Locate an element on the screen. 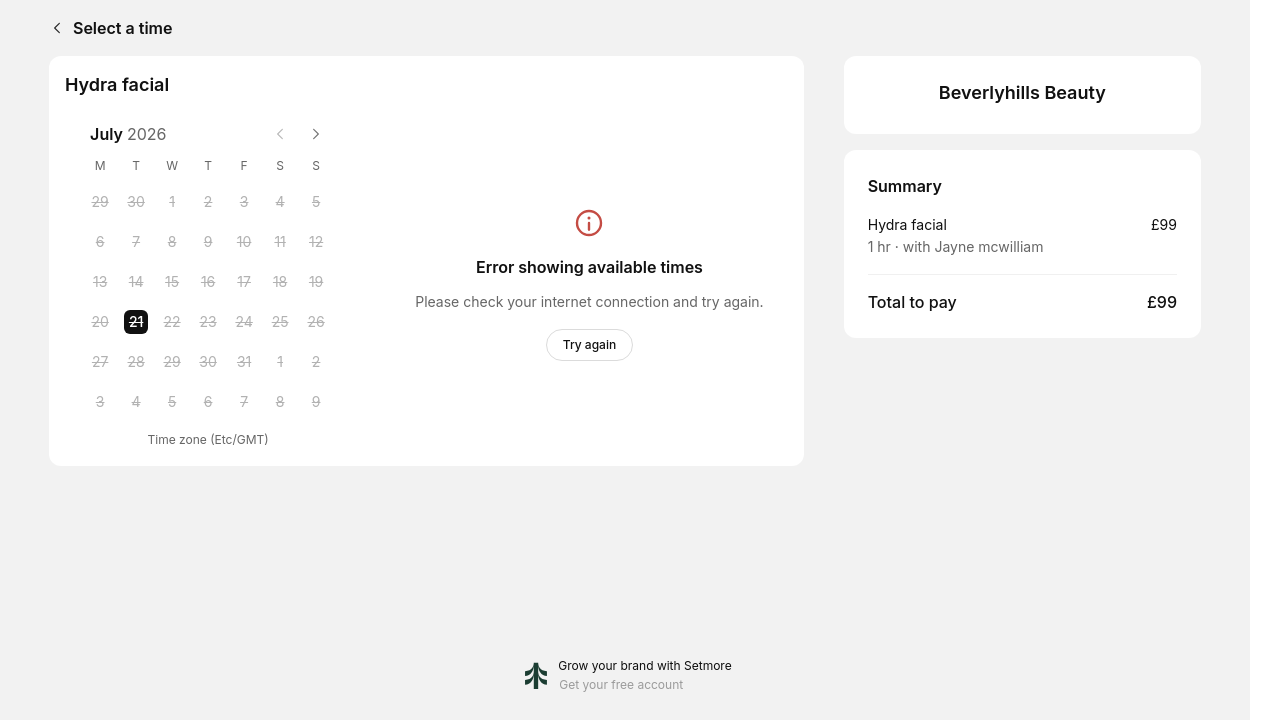  [Tuesday, 14 July 2026] is located at coordinates (136, 282).